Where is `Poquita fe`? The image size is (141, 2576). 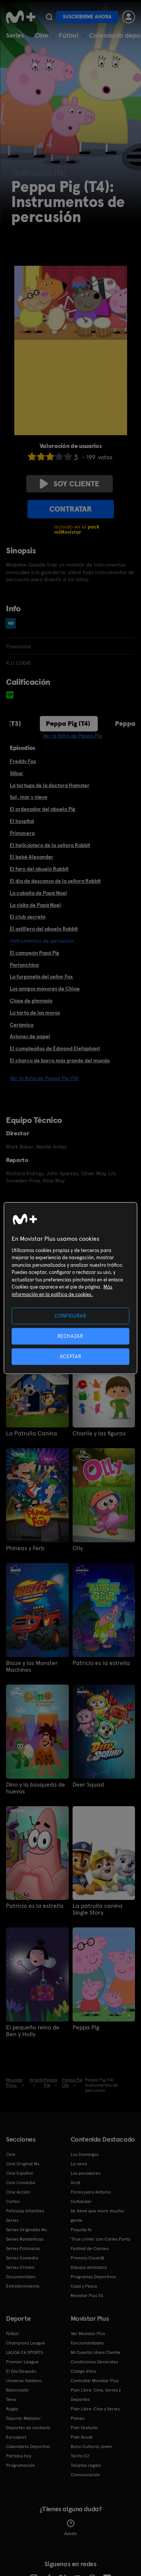 Poquita fe is located at coordinates (81, 2229).